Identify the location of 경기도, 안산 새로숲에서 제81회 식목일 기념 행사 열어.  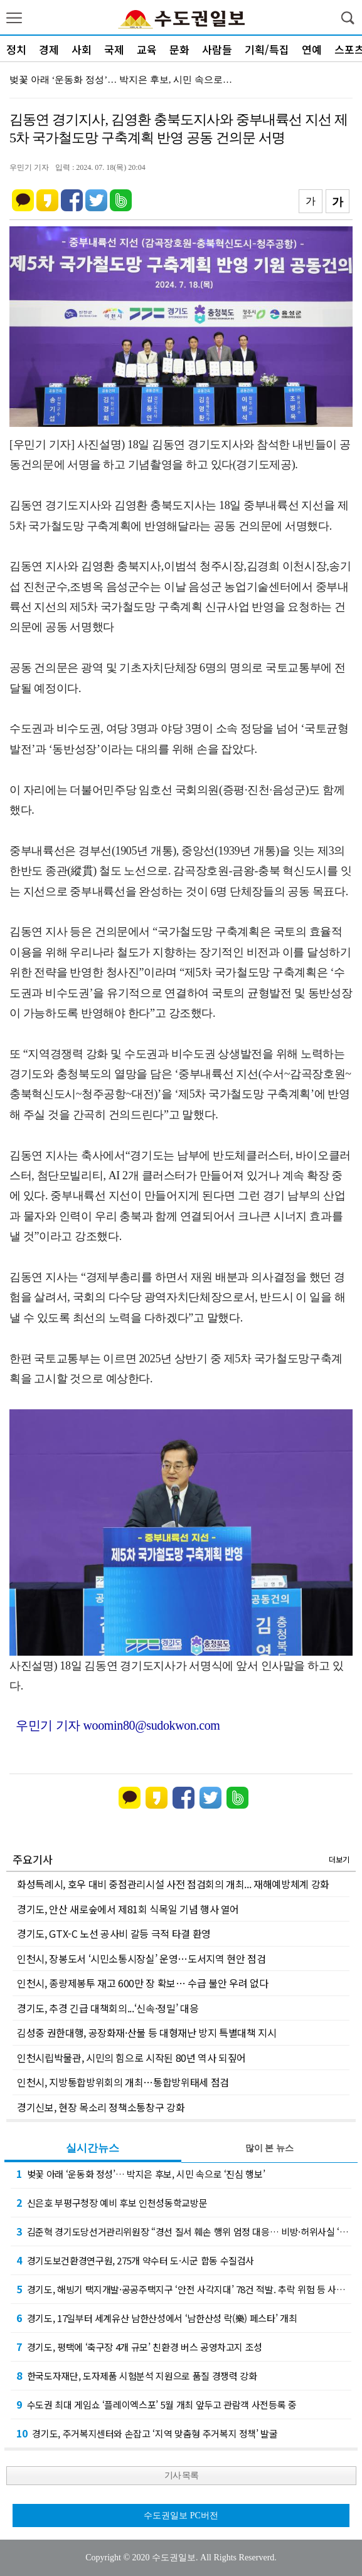
(128, 1908).